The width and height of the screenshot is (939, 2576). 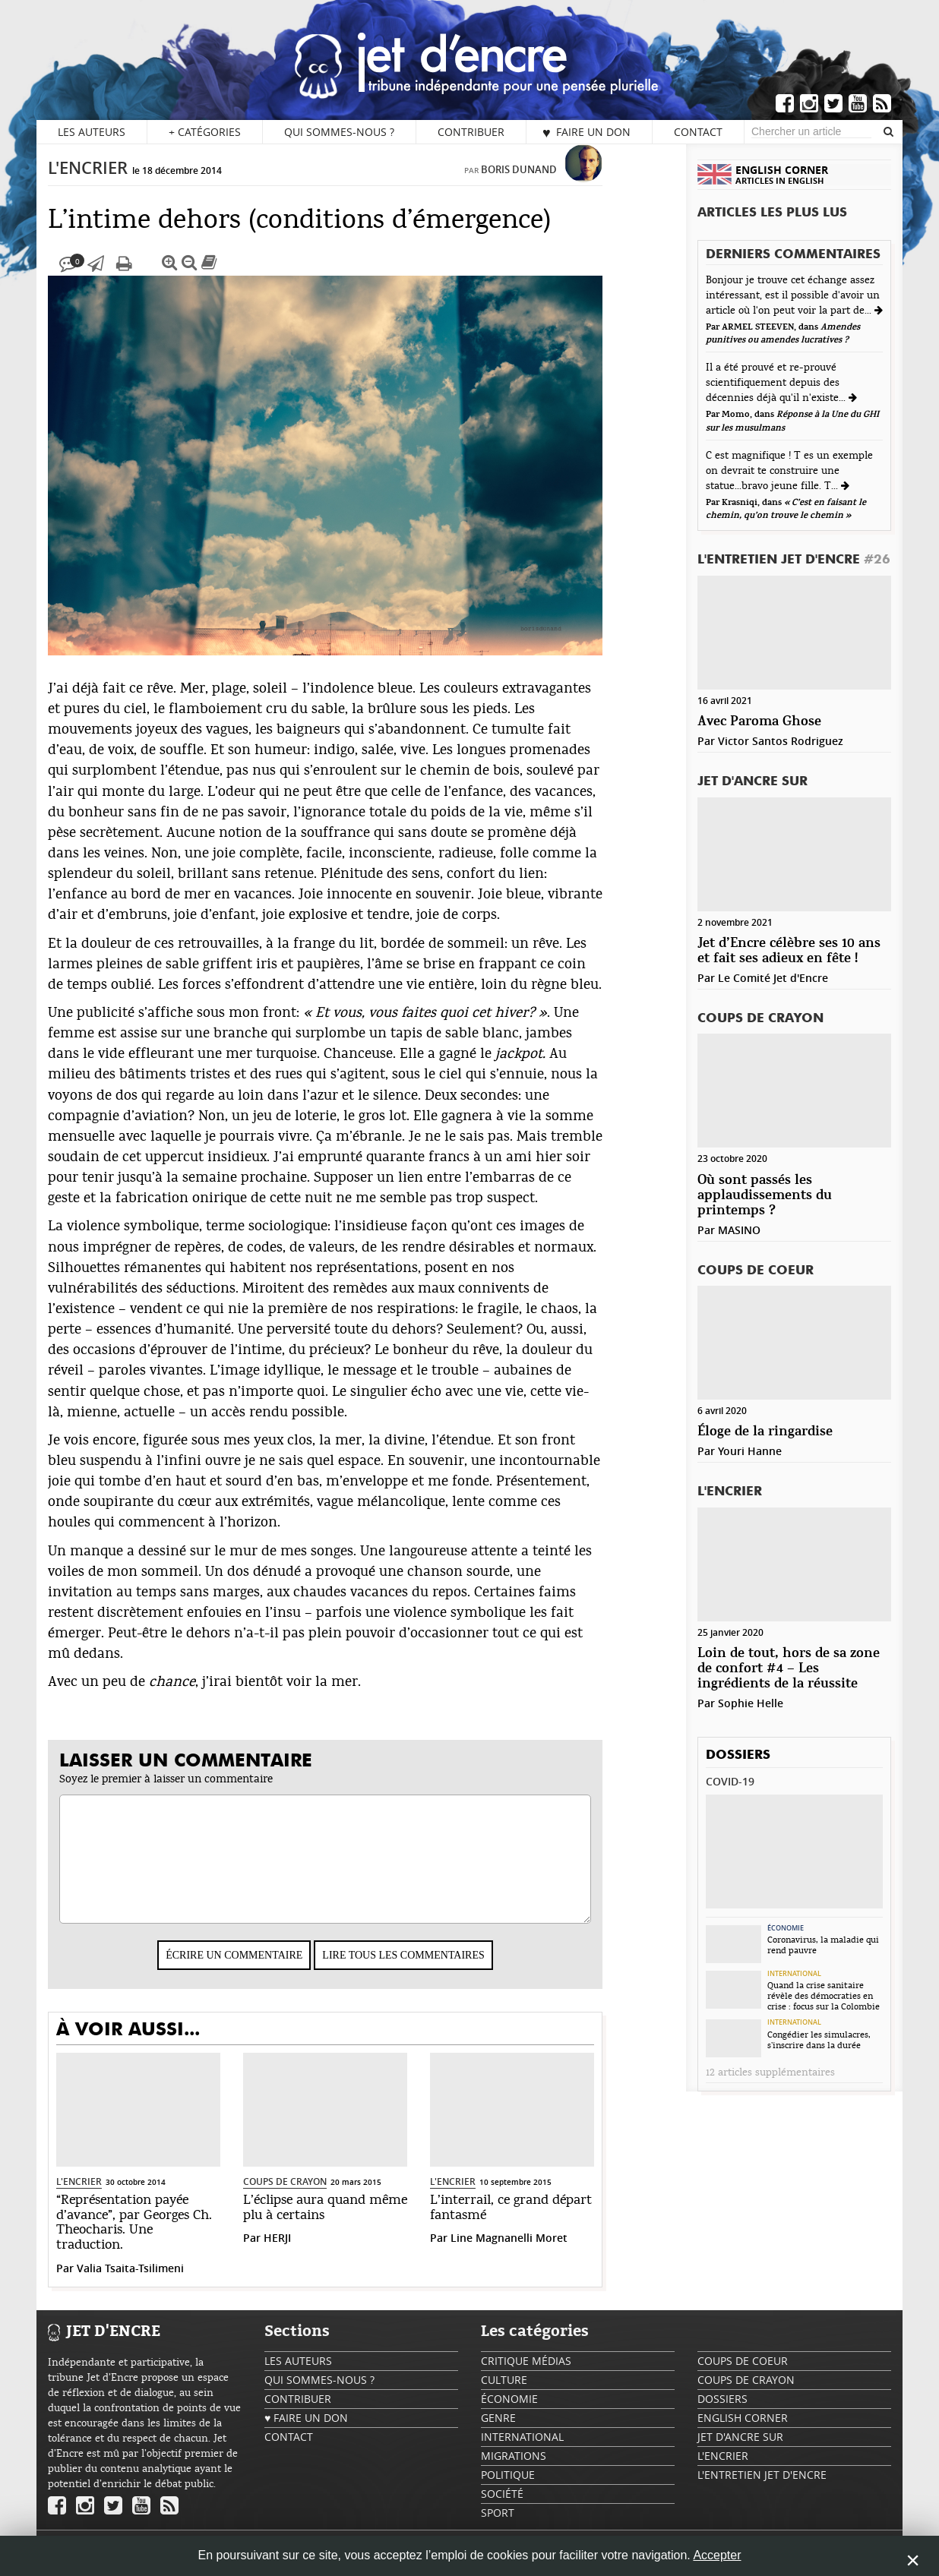 I want to click on Contact, so click(x=698, y=132).